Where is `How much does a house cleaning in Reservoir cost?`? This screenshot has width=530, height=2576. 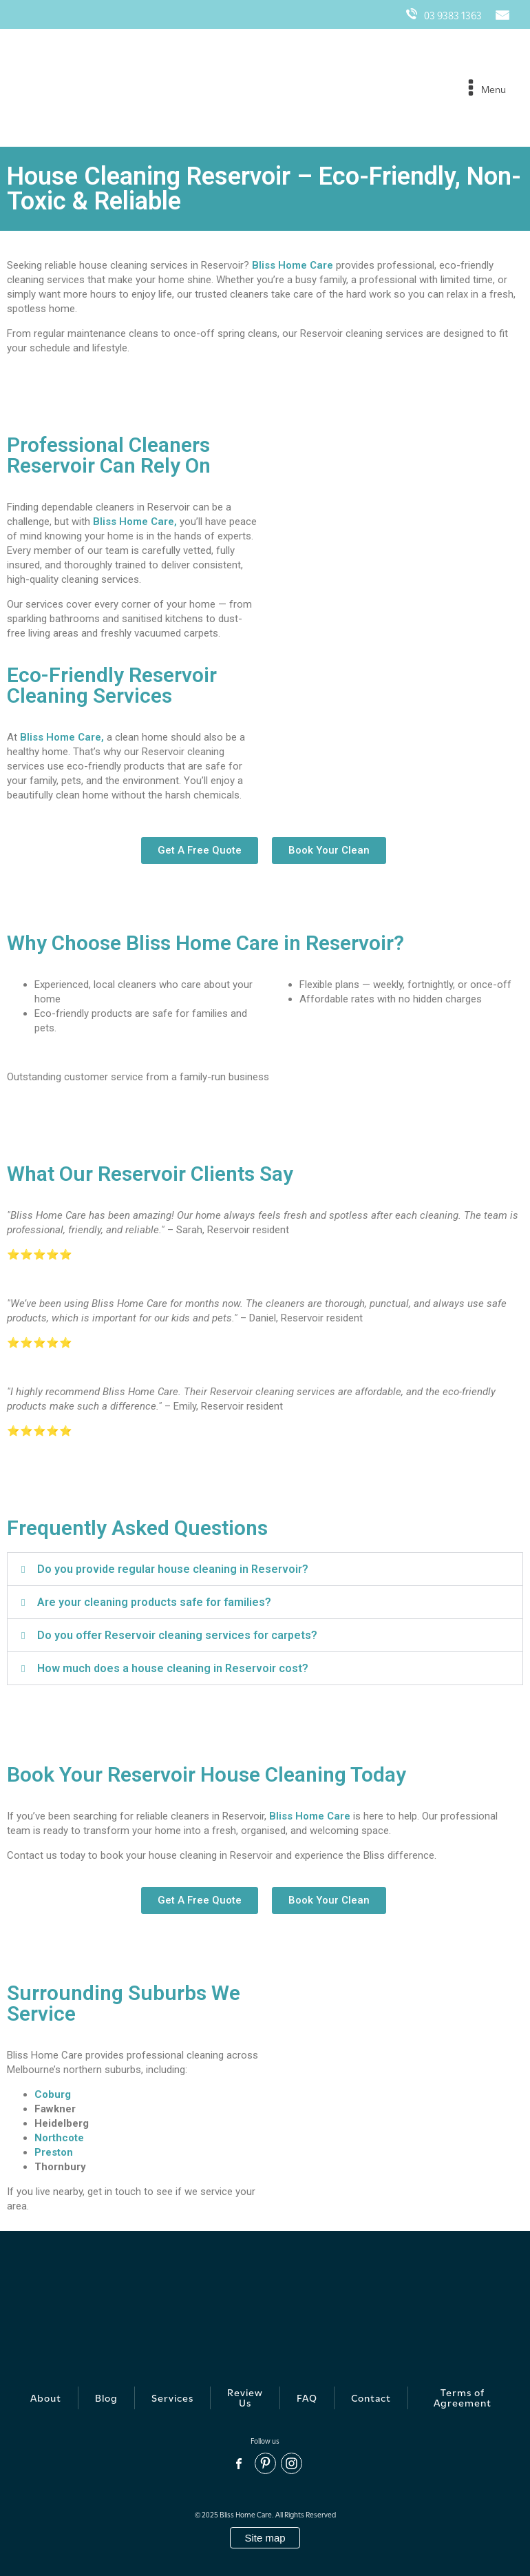 How much does a house cleaning in Reservoir cost? is located at coordinates (172, 1668).